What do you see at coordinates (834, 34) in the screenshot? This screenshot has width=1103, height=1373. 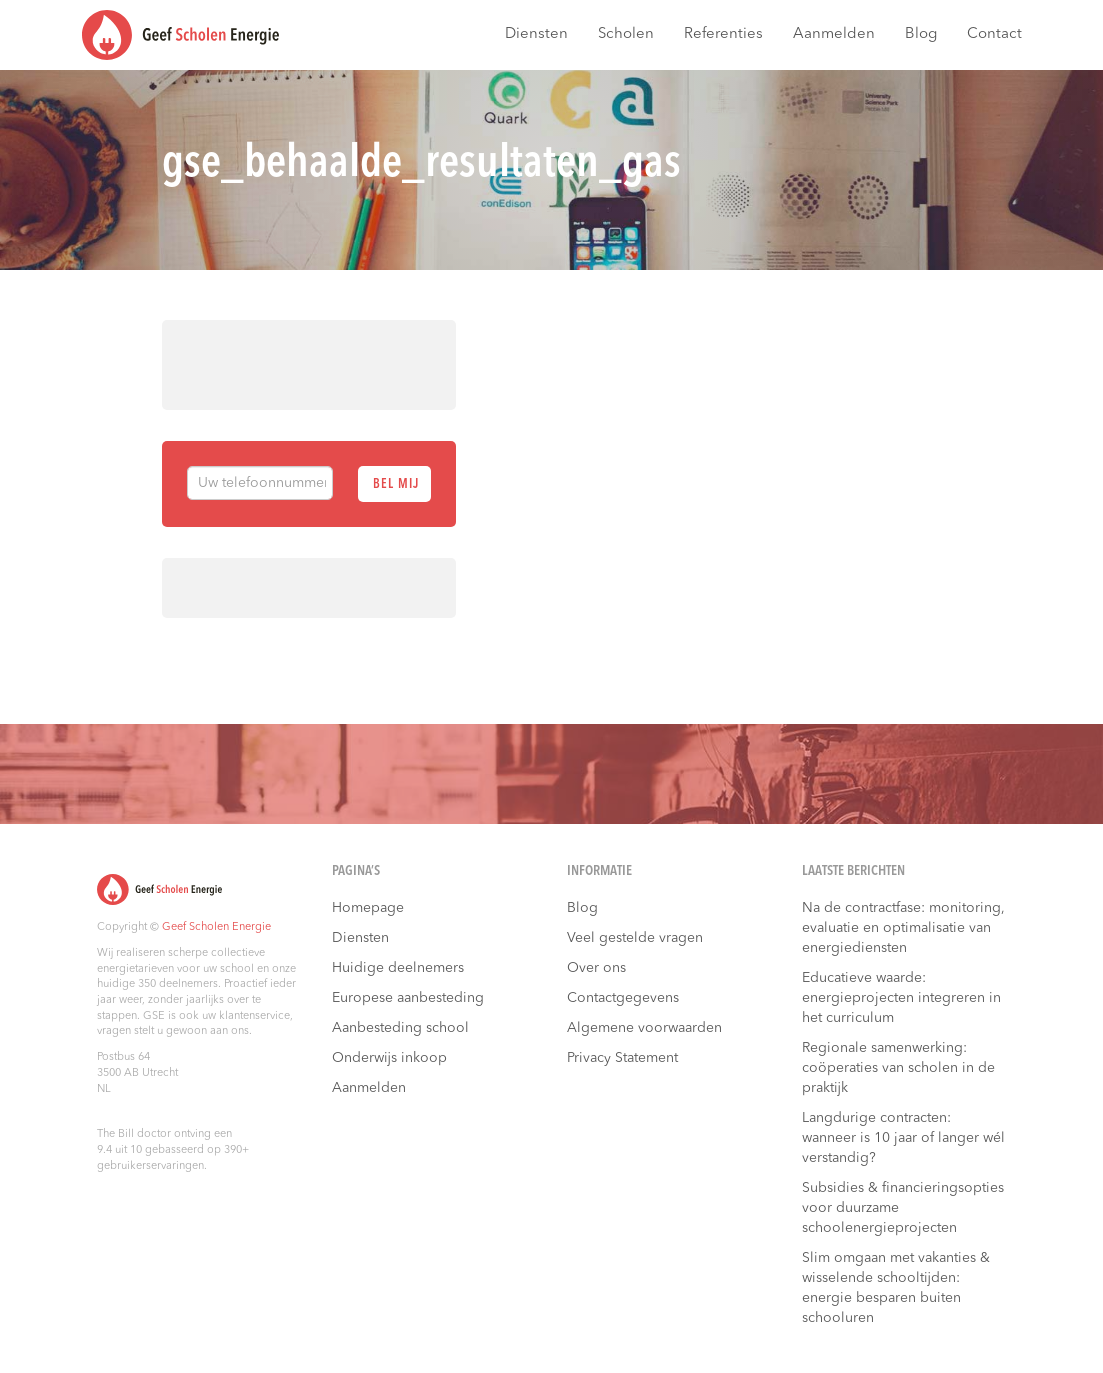 I see `Aanmelden` at bounding box center [834, 34].